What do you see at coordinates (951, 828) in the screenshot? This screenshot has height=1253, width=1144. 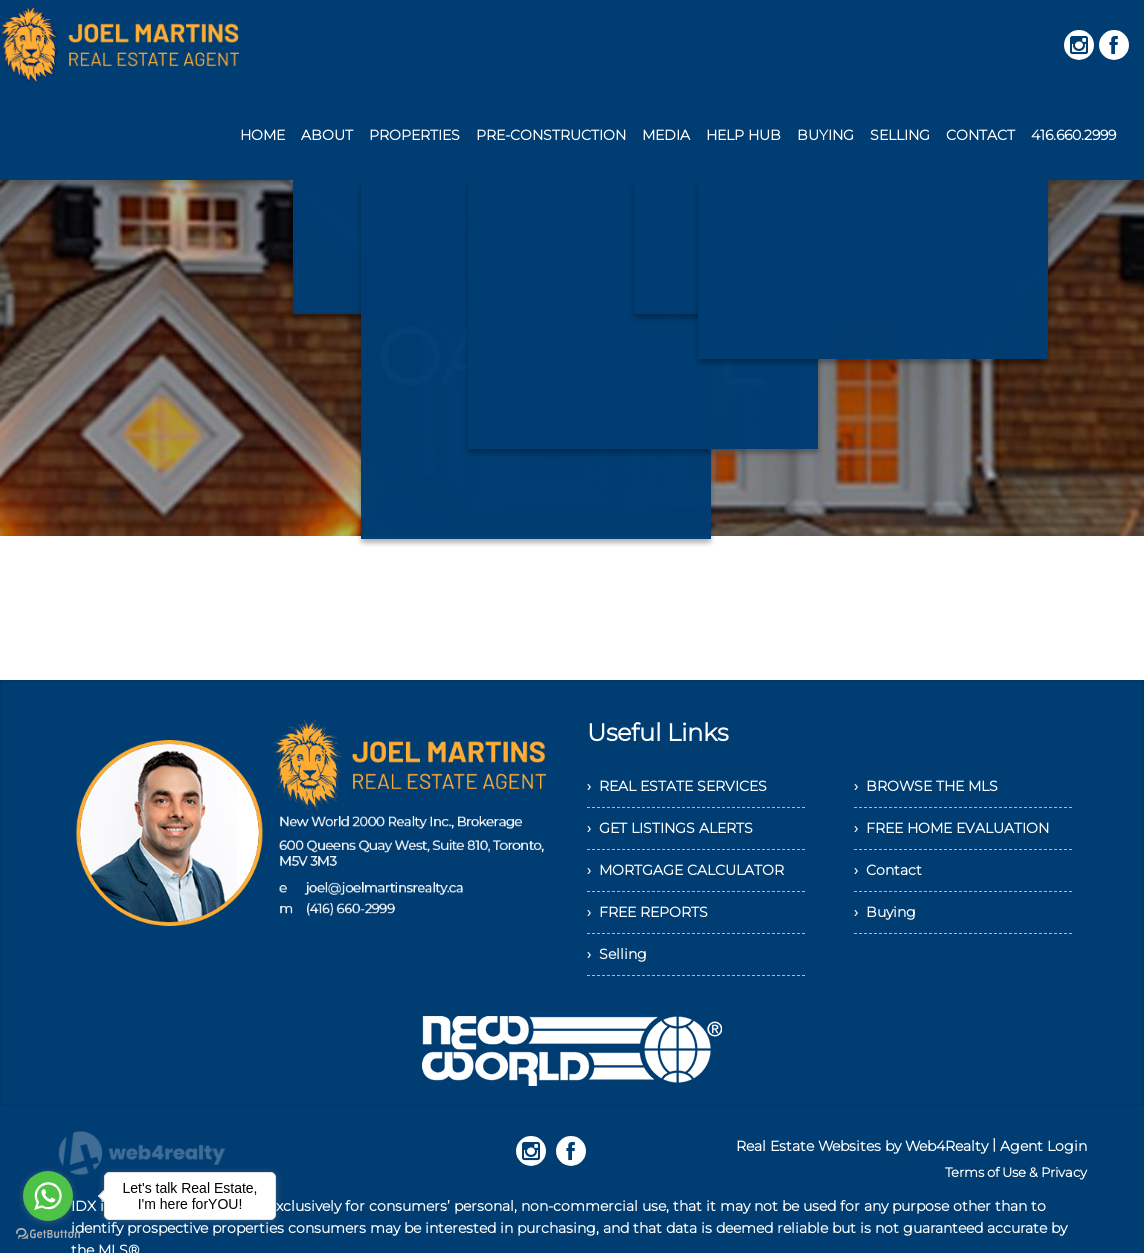 I see `› FREE HOME EVALUATION` at bounding box center [951, 828].